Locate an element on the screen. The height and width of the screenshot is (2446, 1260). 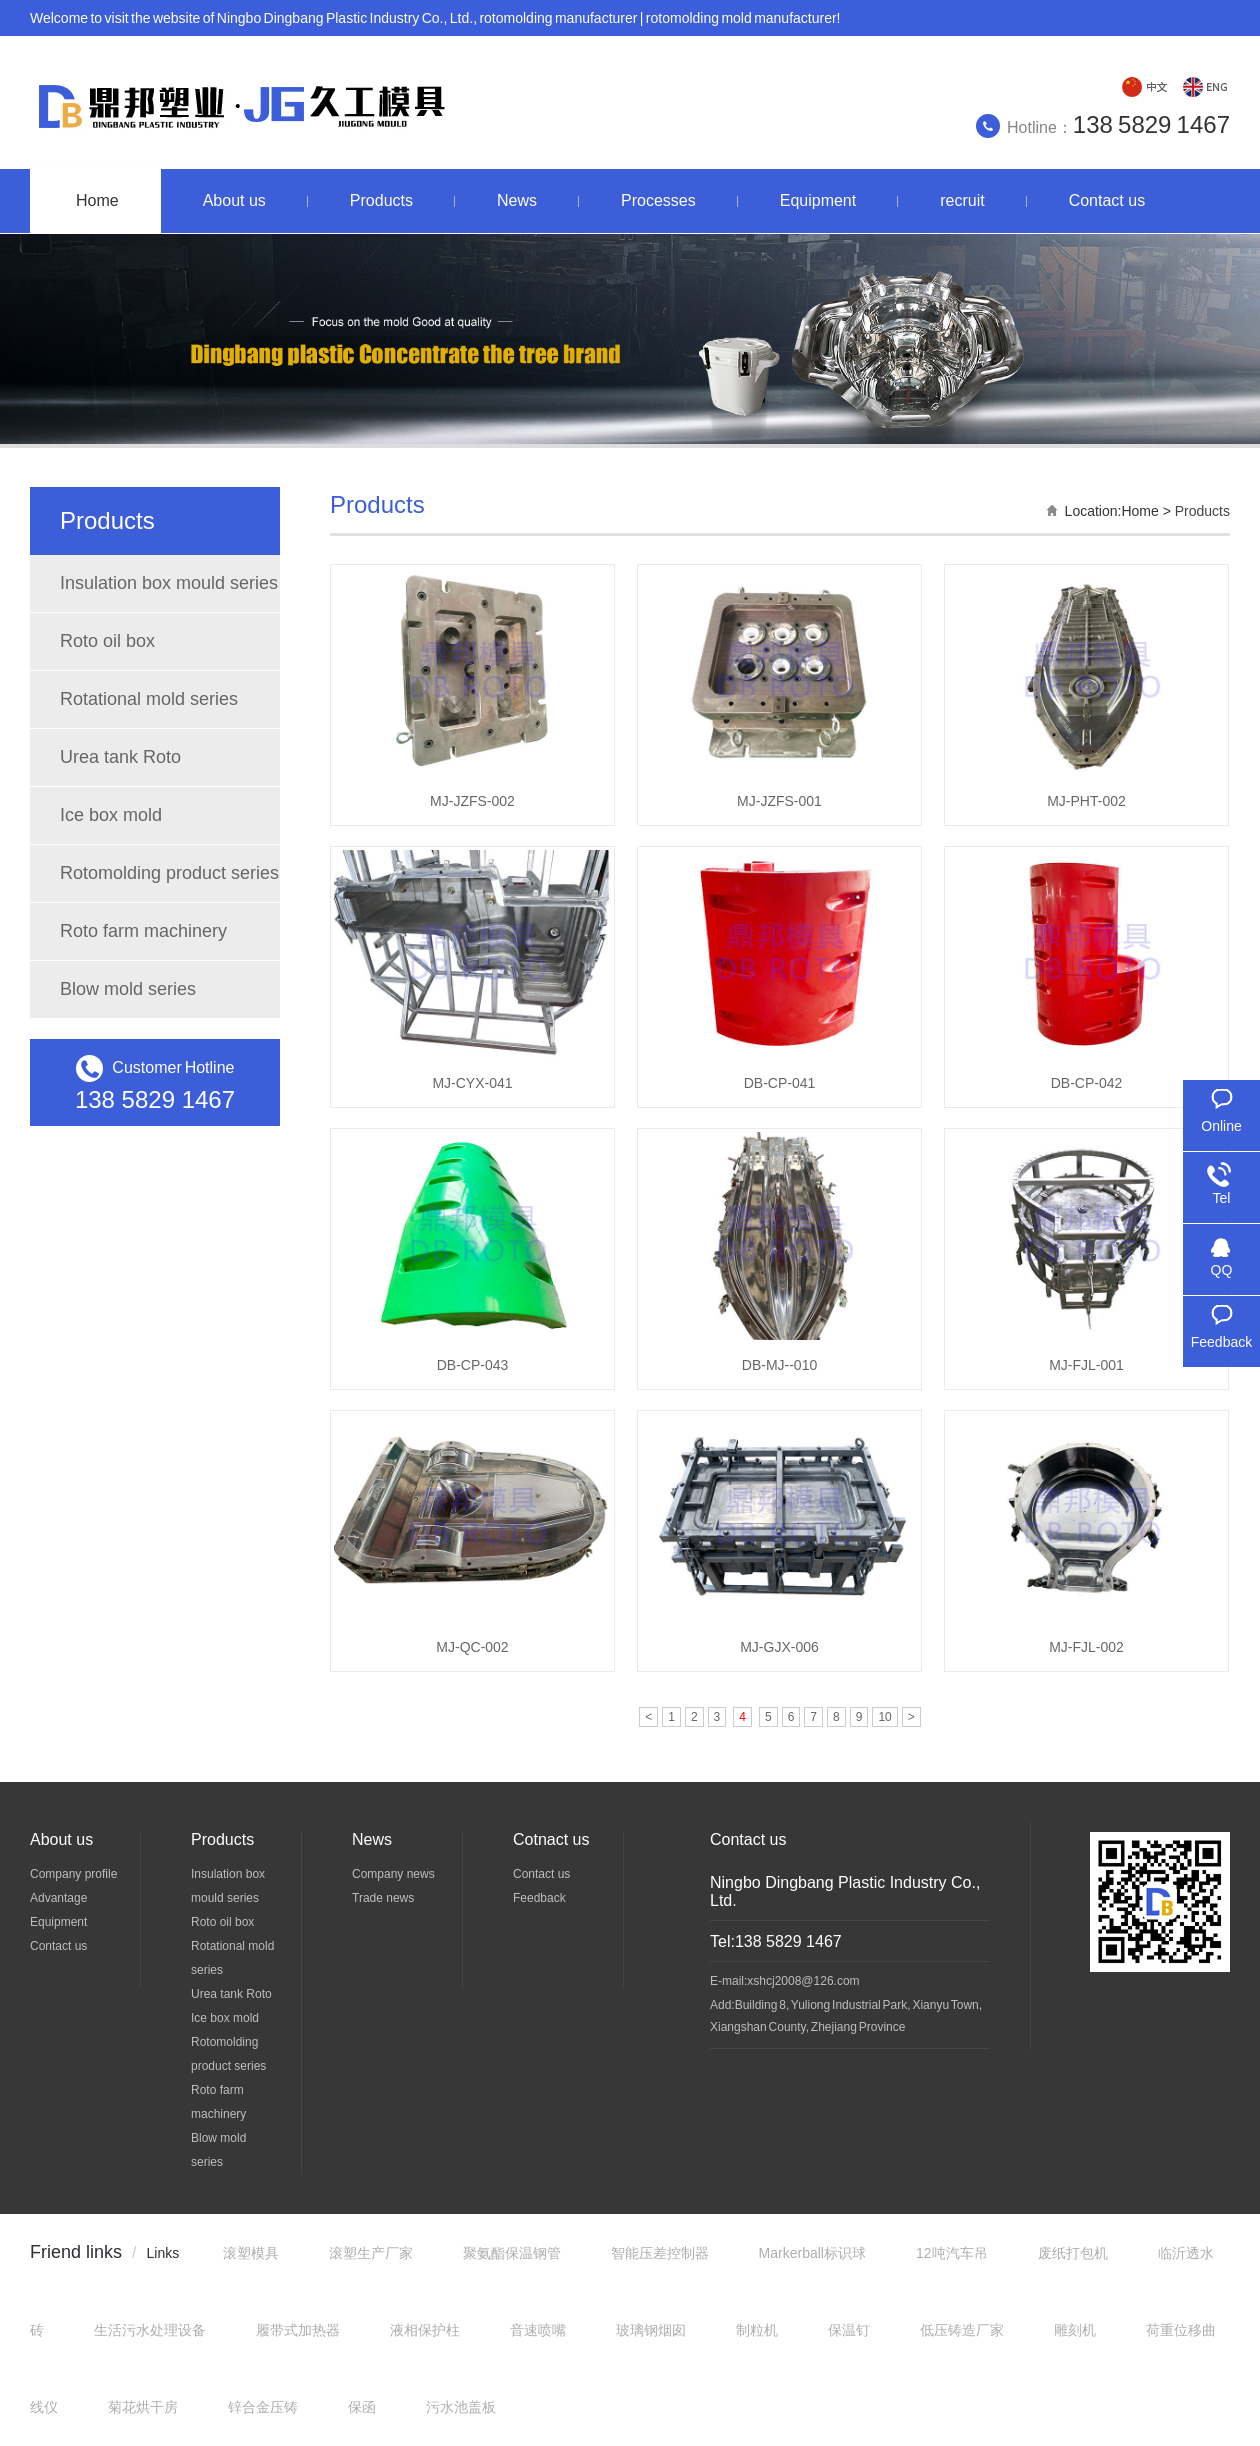
MJ-FJL-002 is located at coordinates (1086, 1647).